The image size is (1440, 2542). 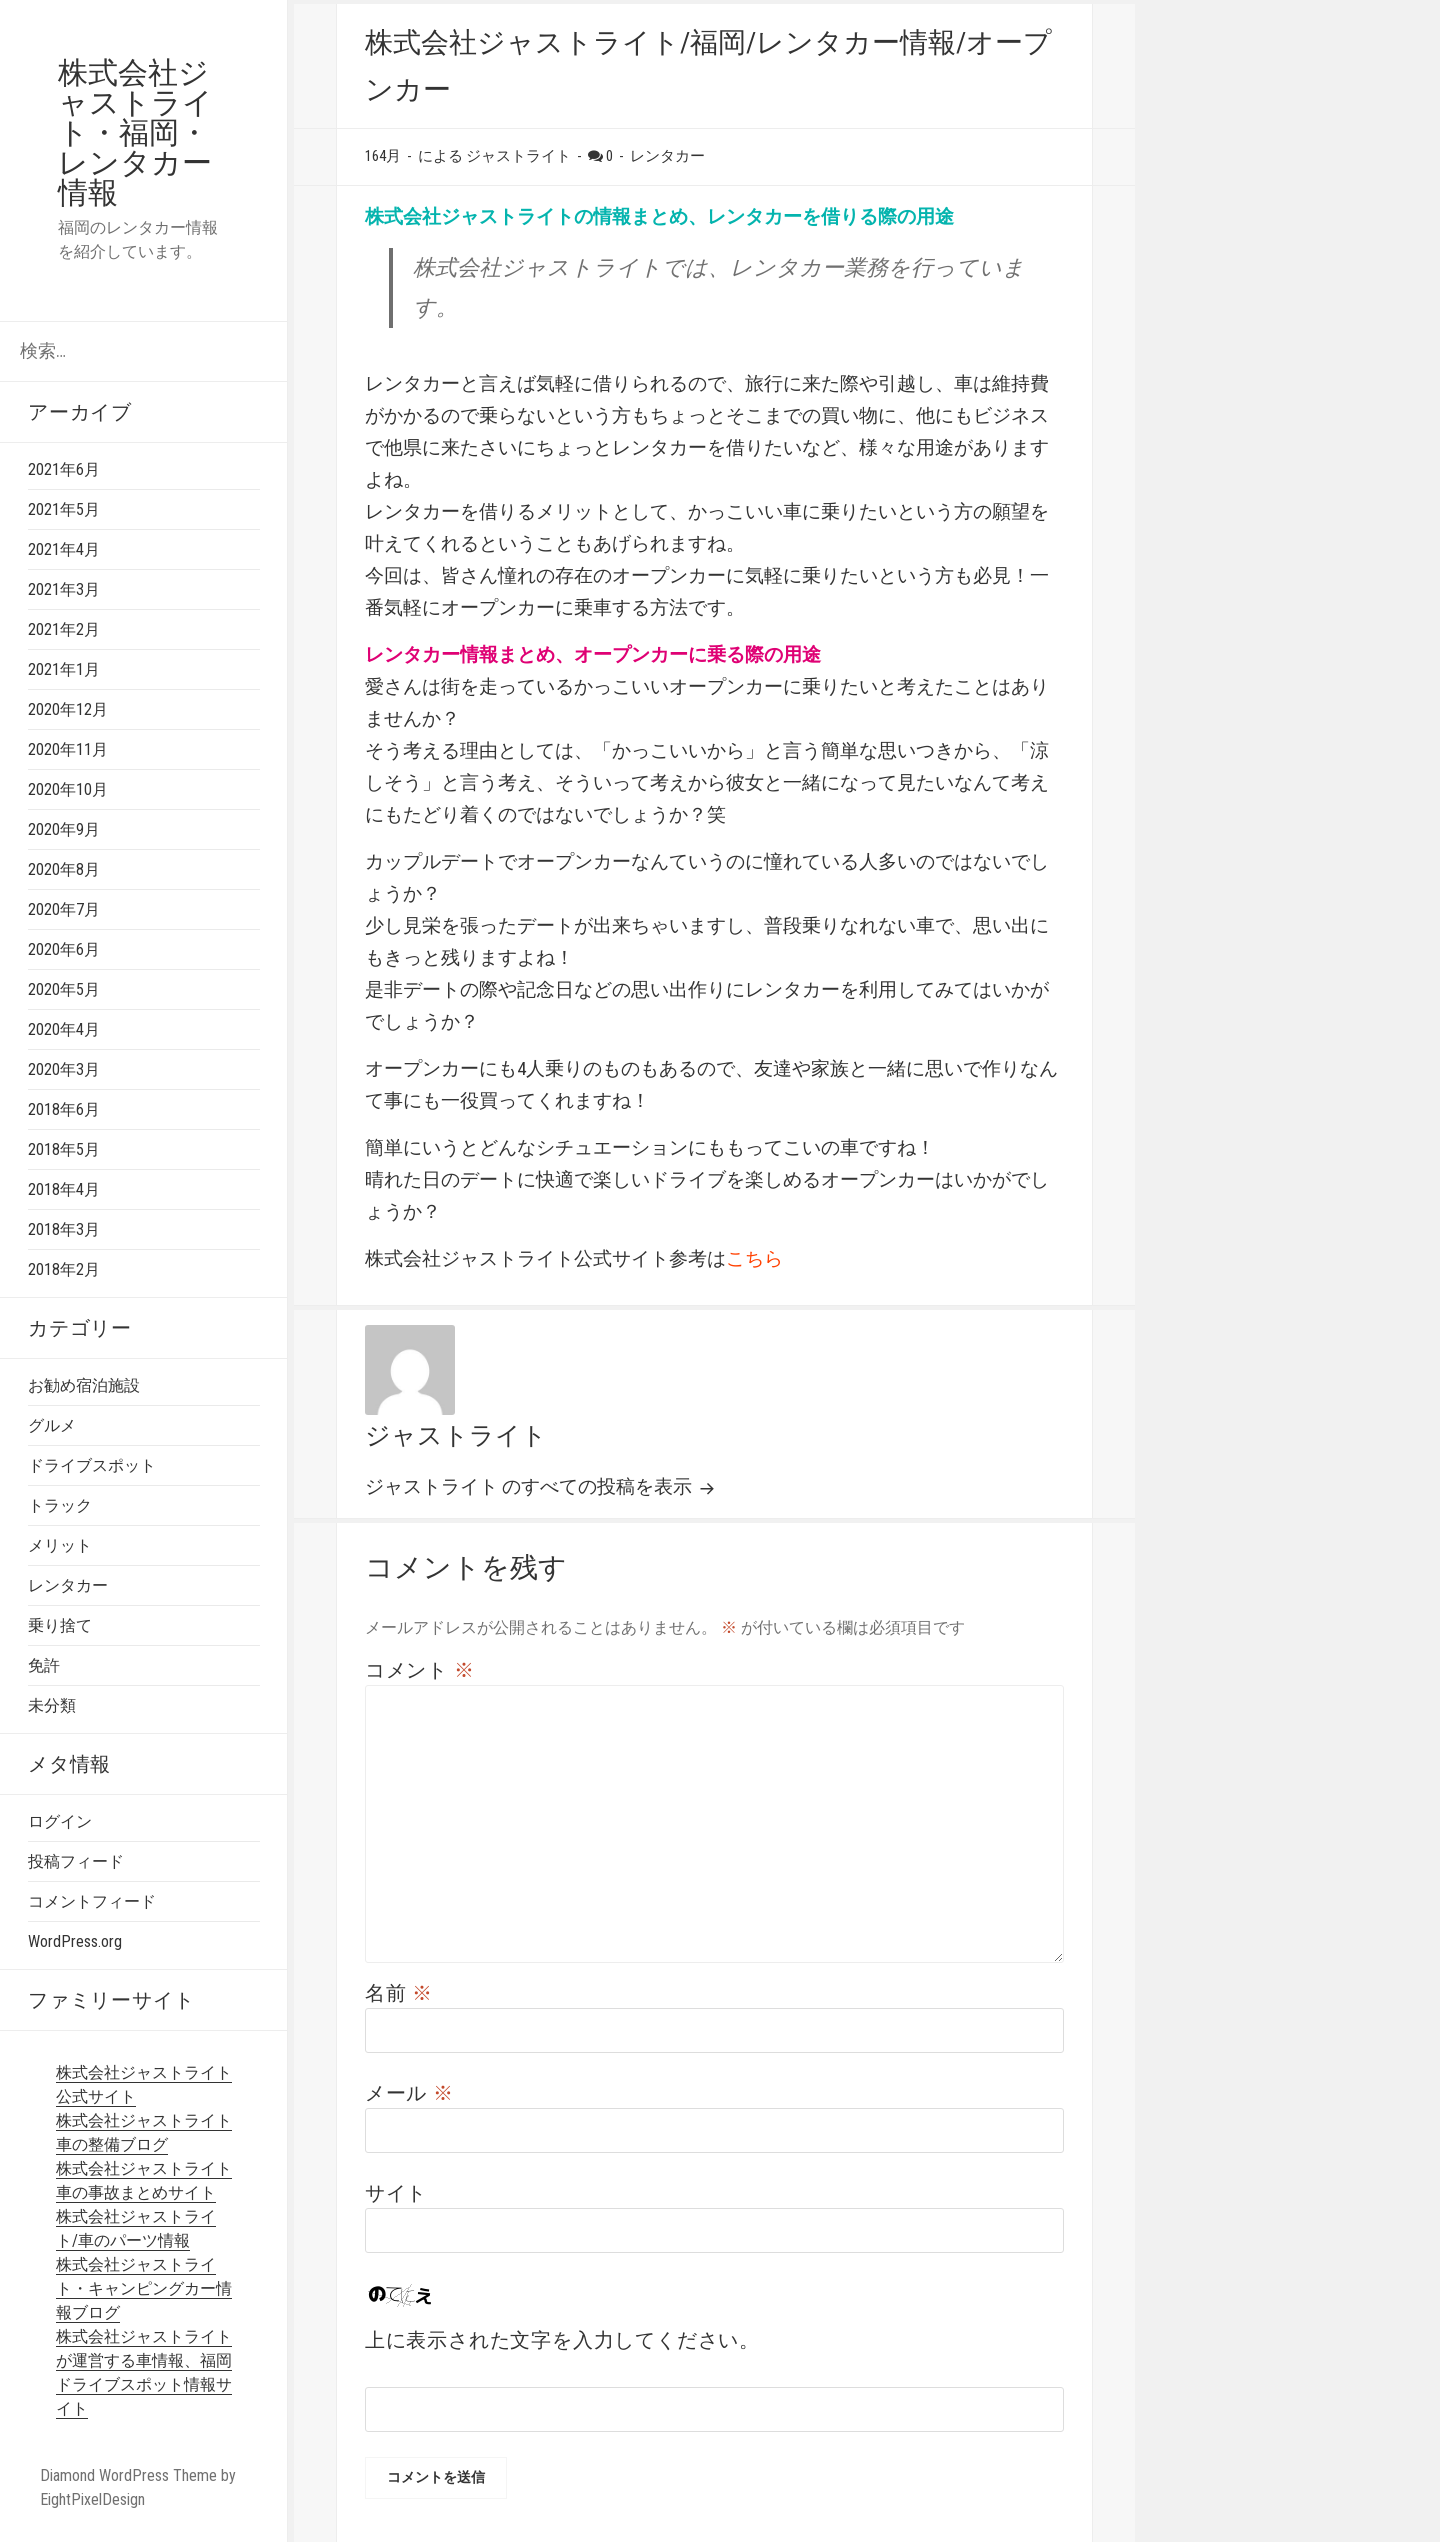 What do you see at coordinates (396, 2193) in the screenshot?
I see `サイト` at bounding box center [396, 2193].